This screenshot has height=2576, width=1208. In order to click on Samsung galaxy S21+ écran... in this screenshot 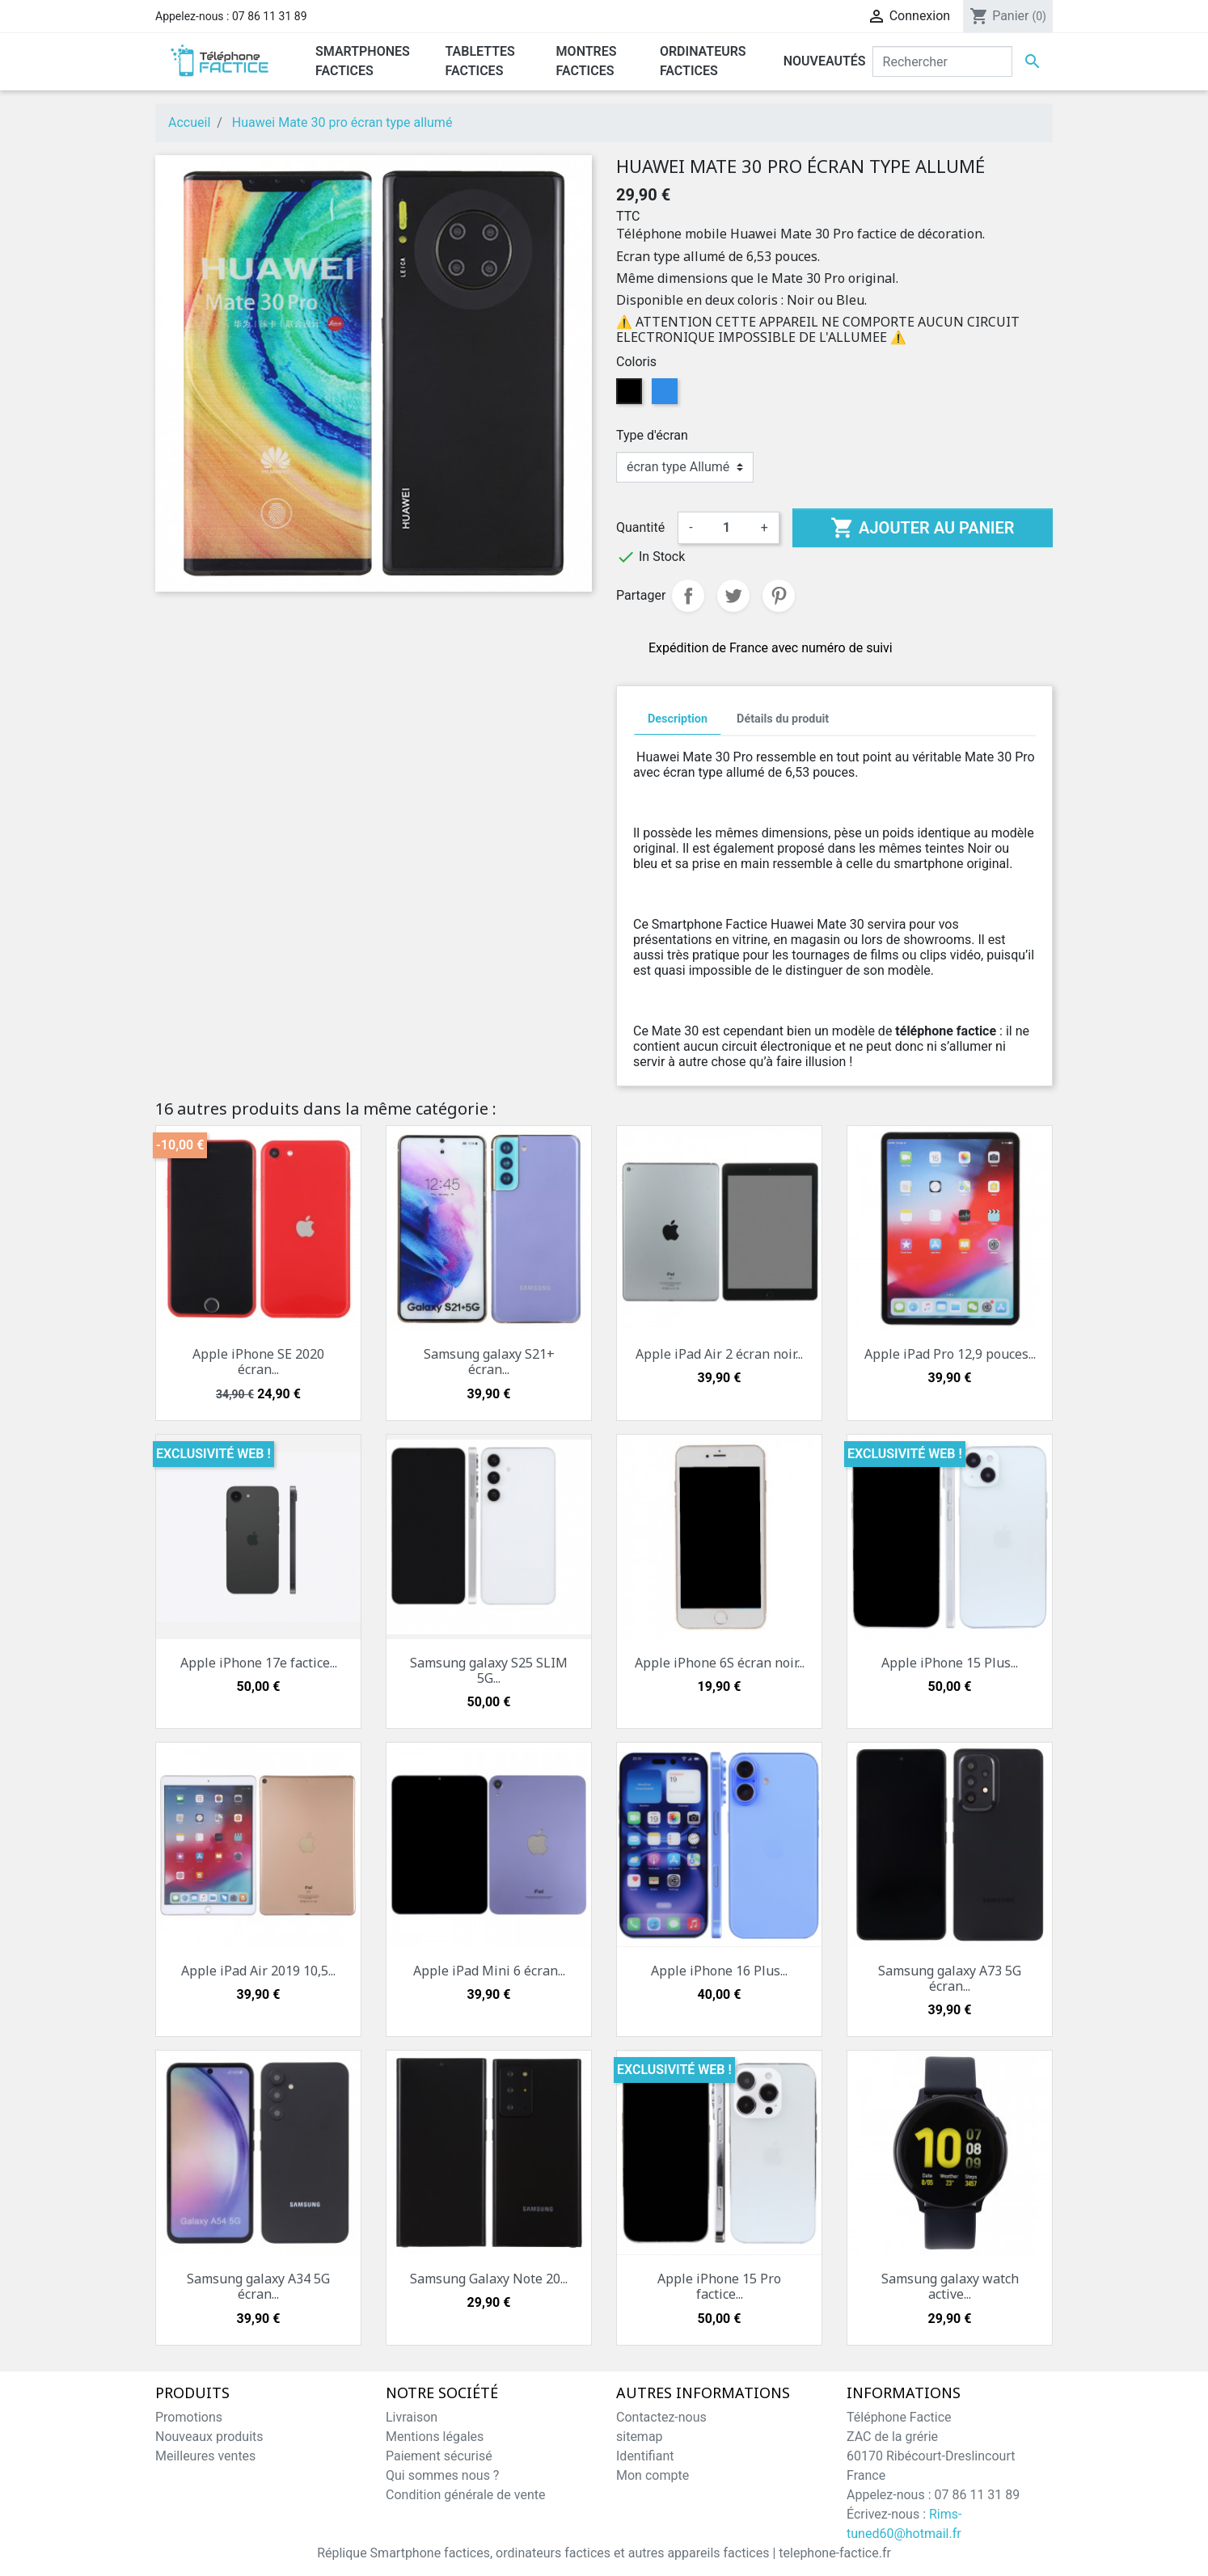, I will do `click(489, 1361)`.